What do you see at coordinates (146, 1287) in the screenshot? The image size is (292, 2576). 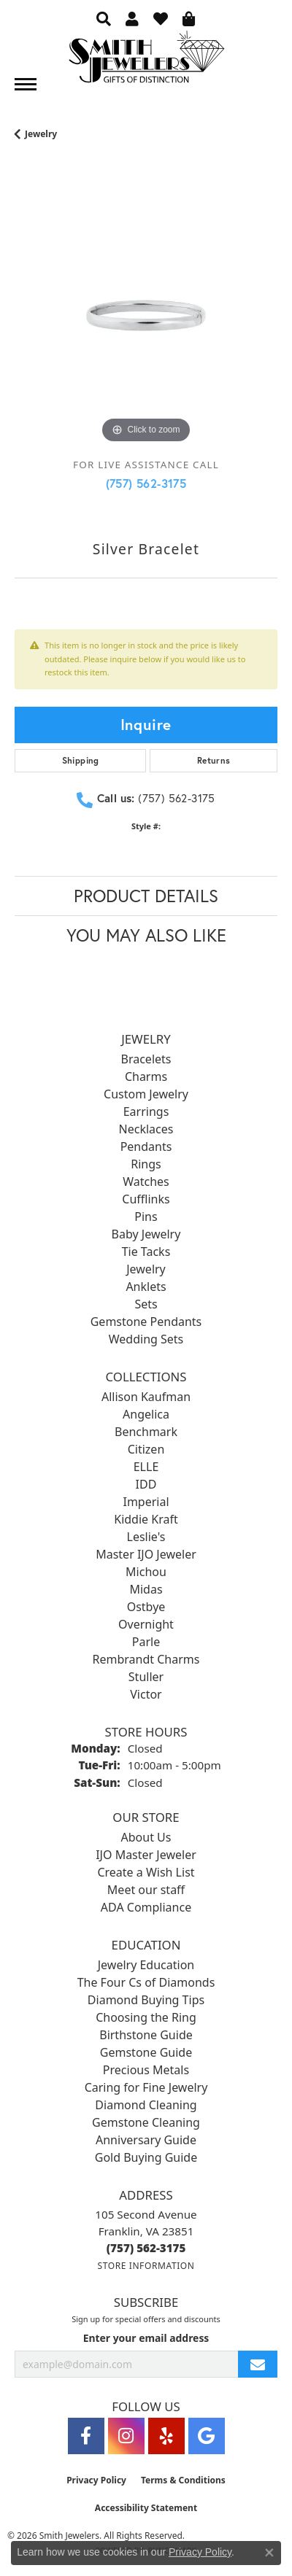 I see `Anklets [menuitem]` at bounding box center [146, 1287].